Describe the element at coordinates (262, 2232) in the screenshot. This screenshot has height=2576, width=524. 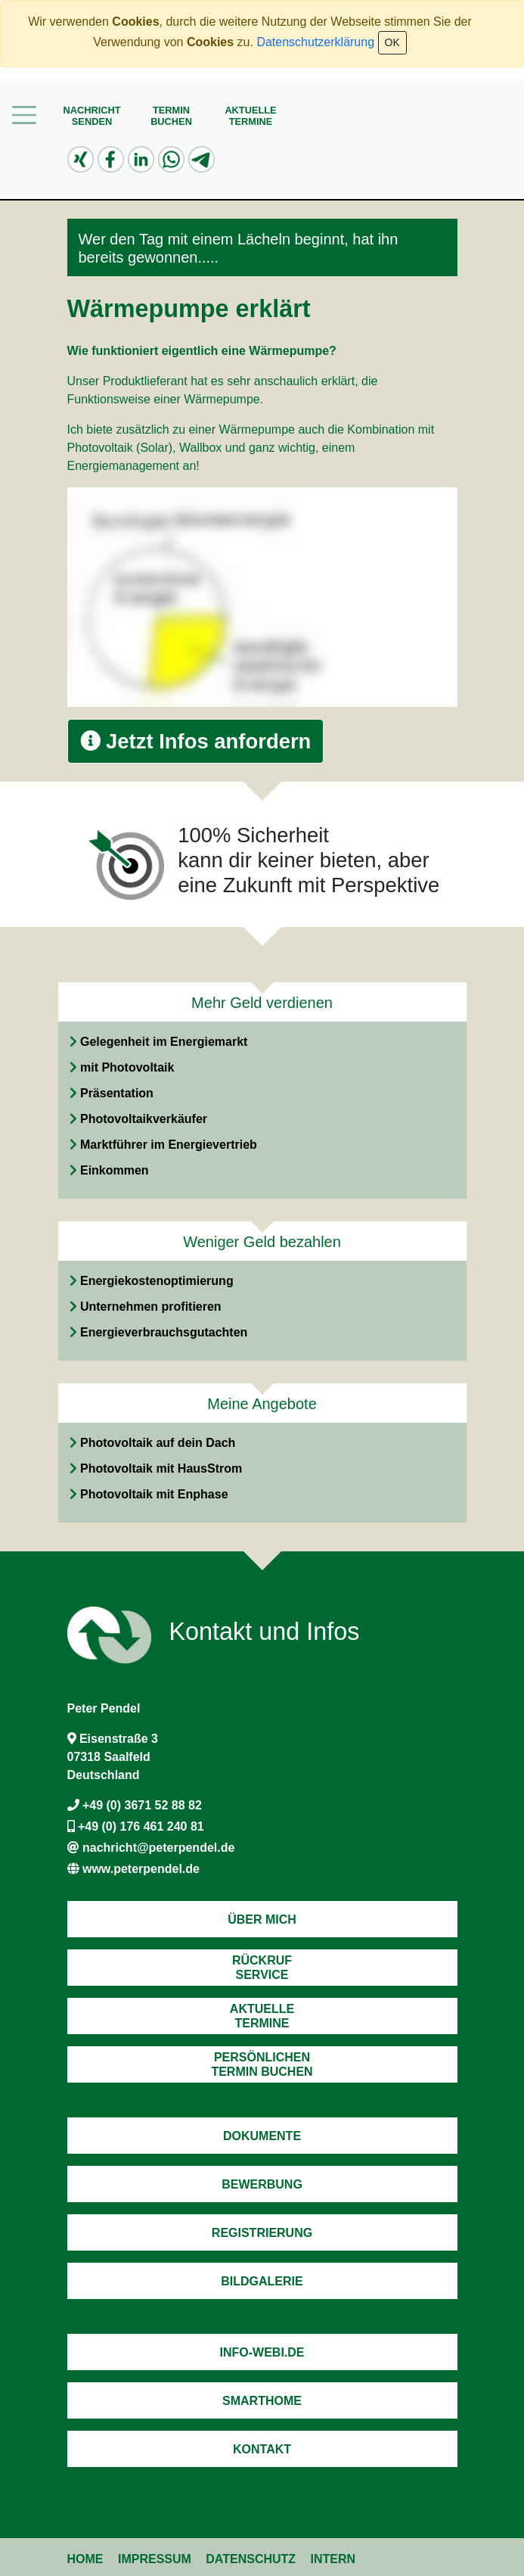
I see `Registrierung` at that location.